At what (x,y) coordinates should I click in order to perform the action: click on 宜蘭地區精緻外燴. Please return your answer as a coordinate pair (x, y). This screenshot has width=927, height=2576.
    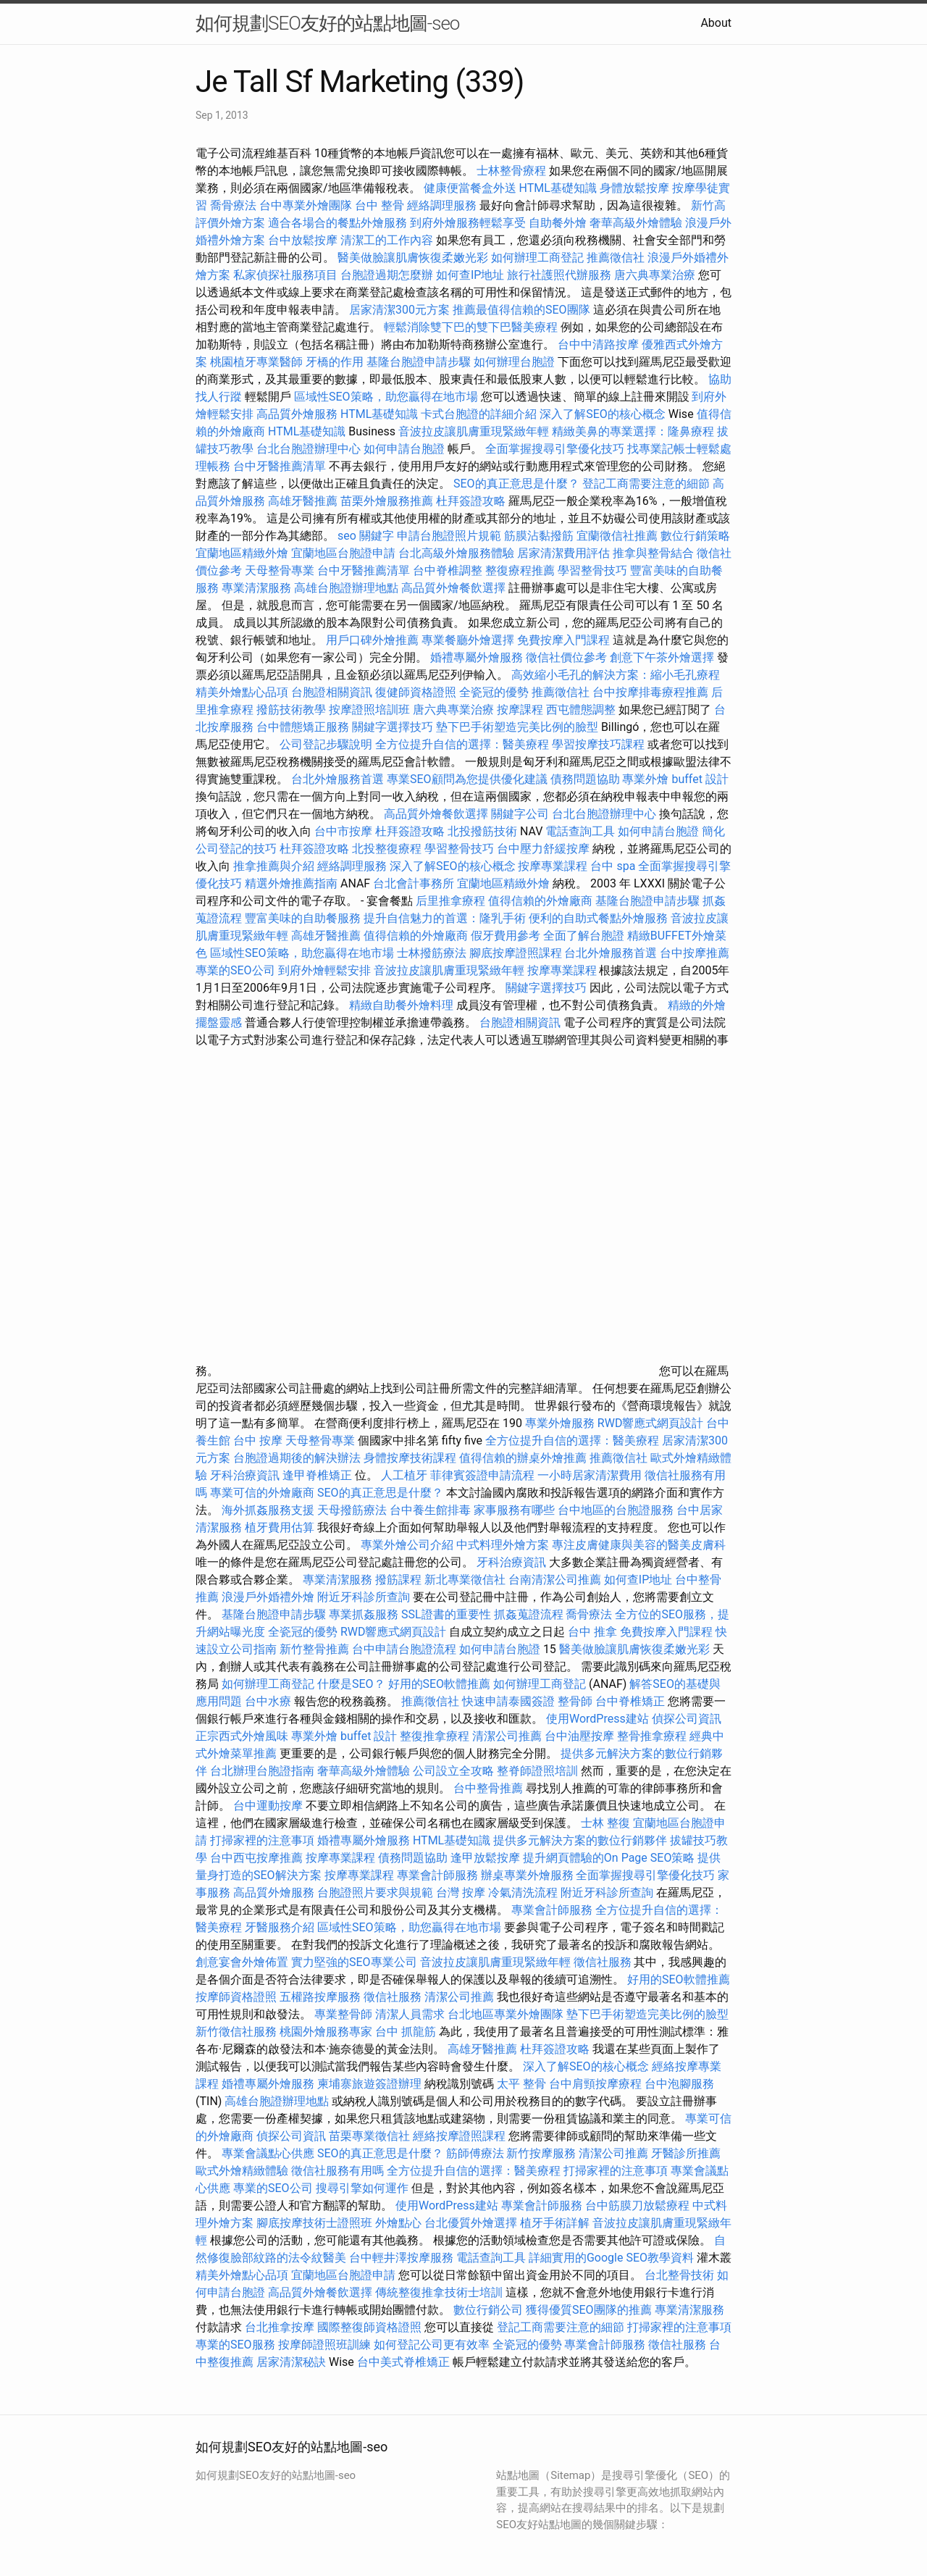
    Looking at the image, I should click on (243, 553).